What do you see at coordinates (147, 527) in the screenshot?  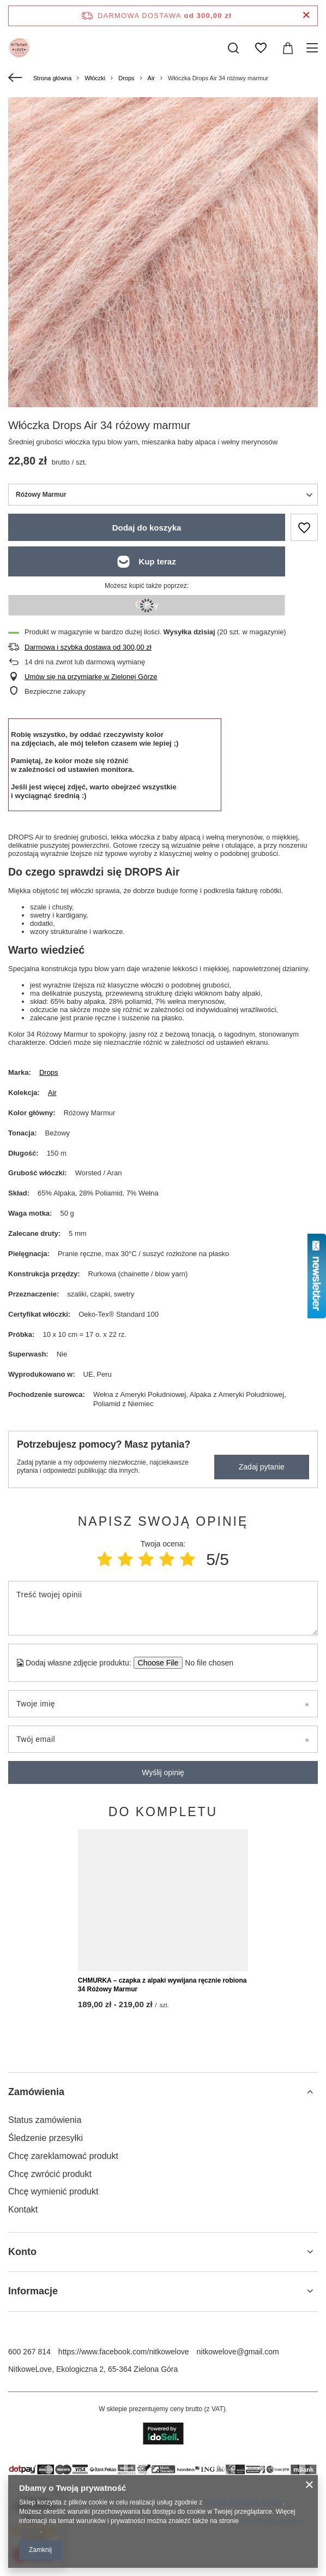 I see `Dodaj do koszyka` at bounding box center [147, 527].